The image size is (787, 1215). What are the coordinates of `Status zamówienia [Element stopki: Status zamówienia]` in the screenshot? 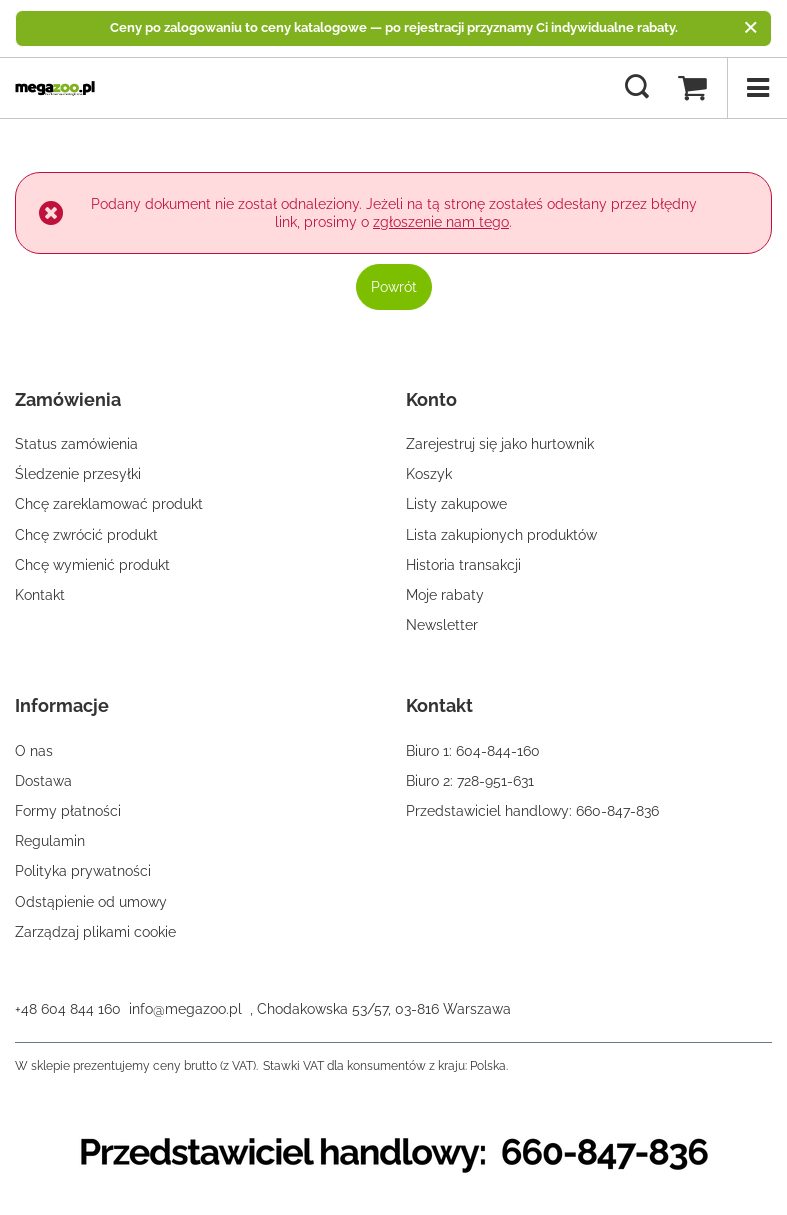 It's located at (76, 444).